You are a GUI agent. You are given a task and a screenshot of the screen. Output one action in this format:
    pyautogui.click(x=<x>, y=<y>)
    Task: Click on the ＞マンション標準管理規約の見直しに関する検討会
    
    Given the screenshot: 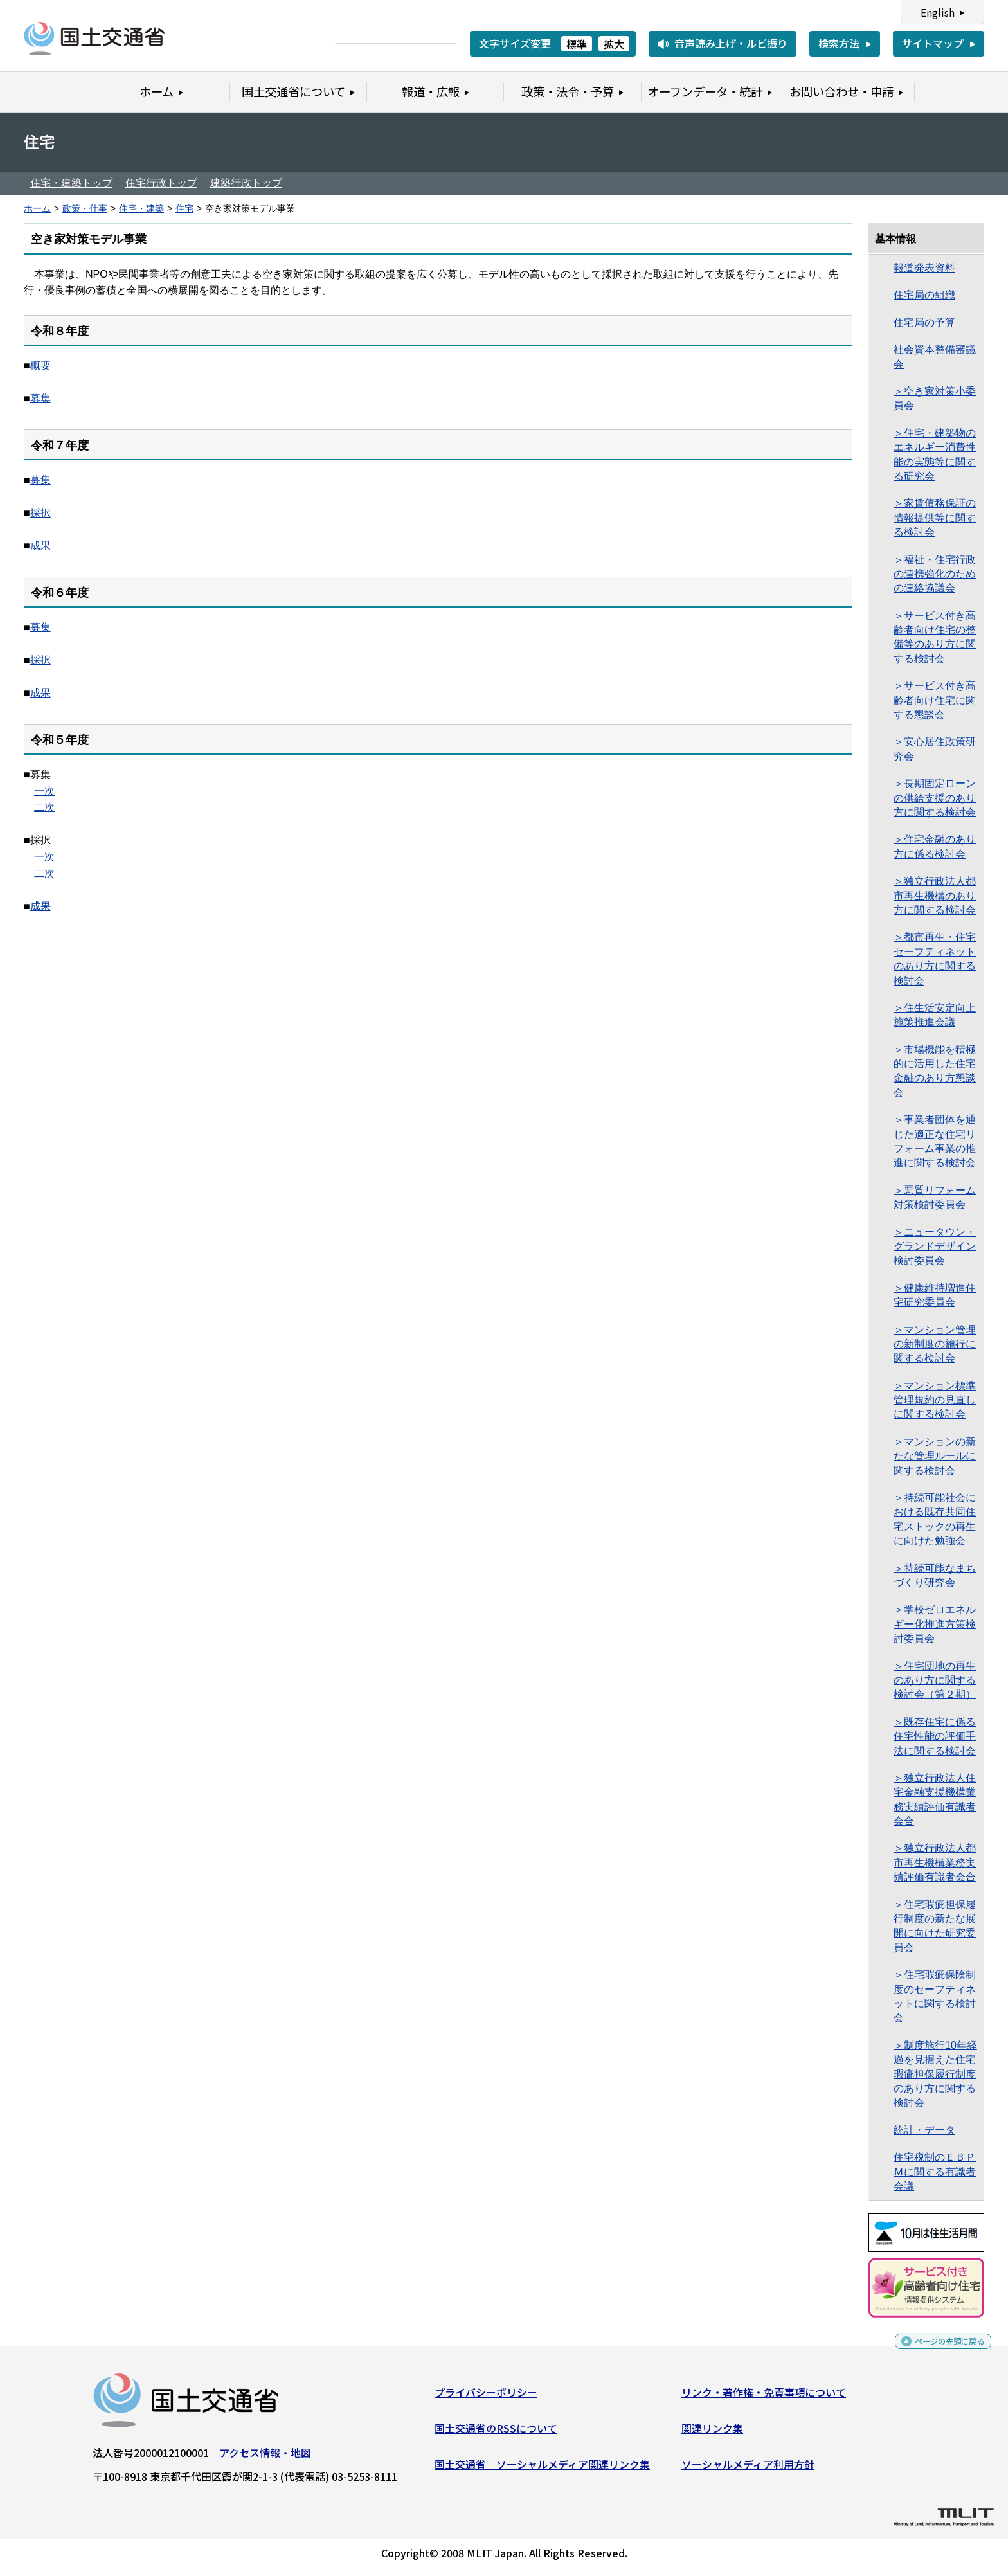 What is the action you would take?
    pyautogui.click(x=935, y=1400)
    